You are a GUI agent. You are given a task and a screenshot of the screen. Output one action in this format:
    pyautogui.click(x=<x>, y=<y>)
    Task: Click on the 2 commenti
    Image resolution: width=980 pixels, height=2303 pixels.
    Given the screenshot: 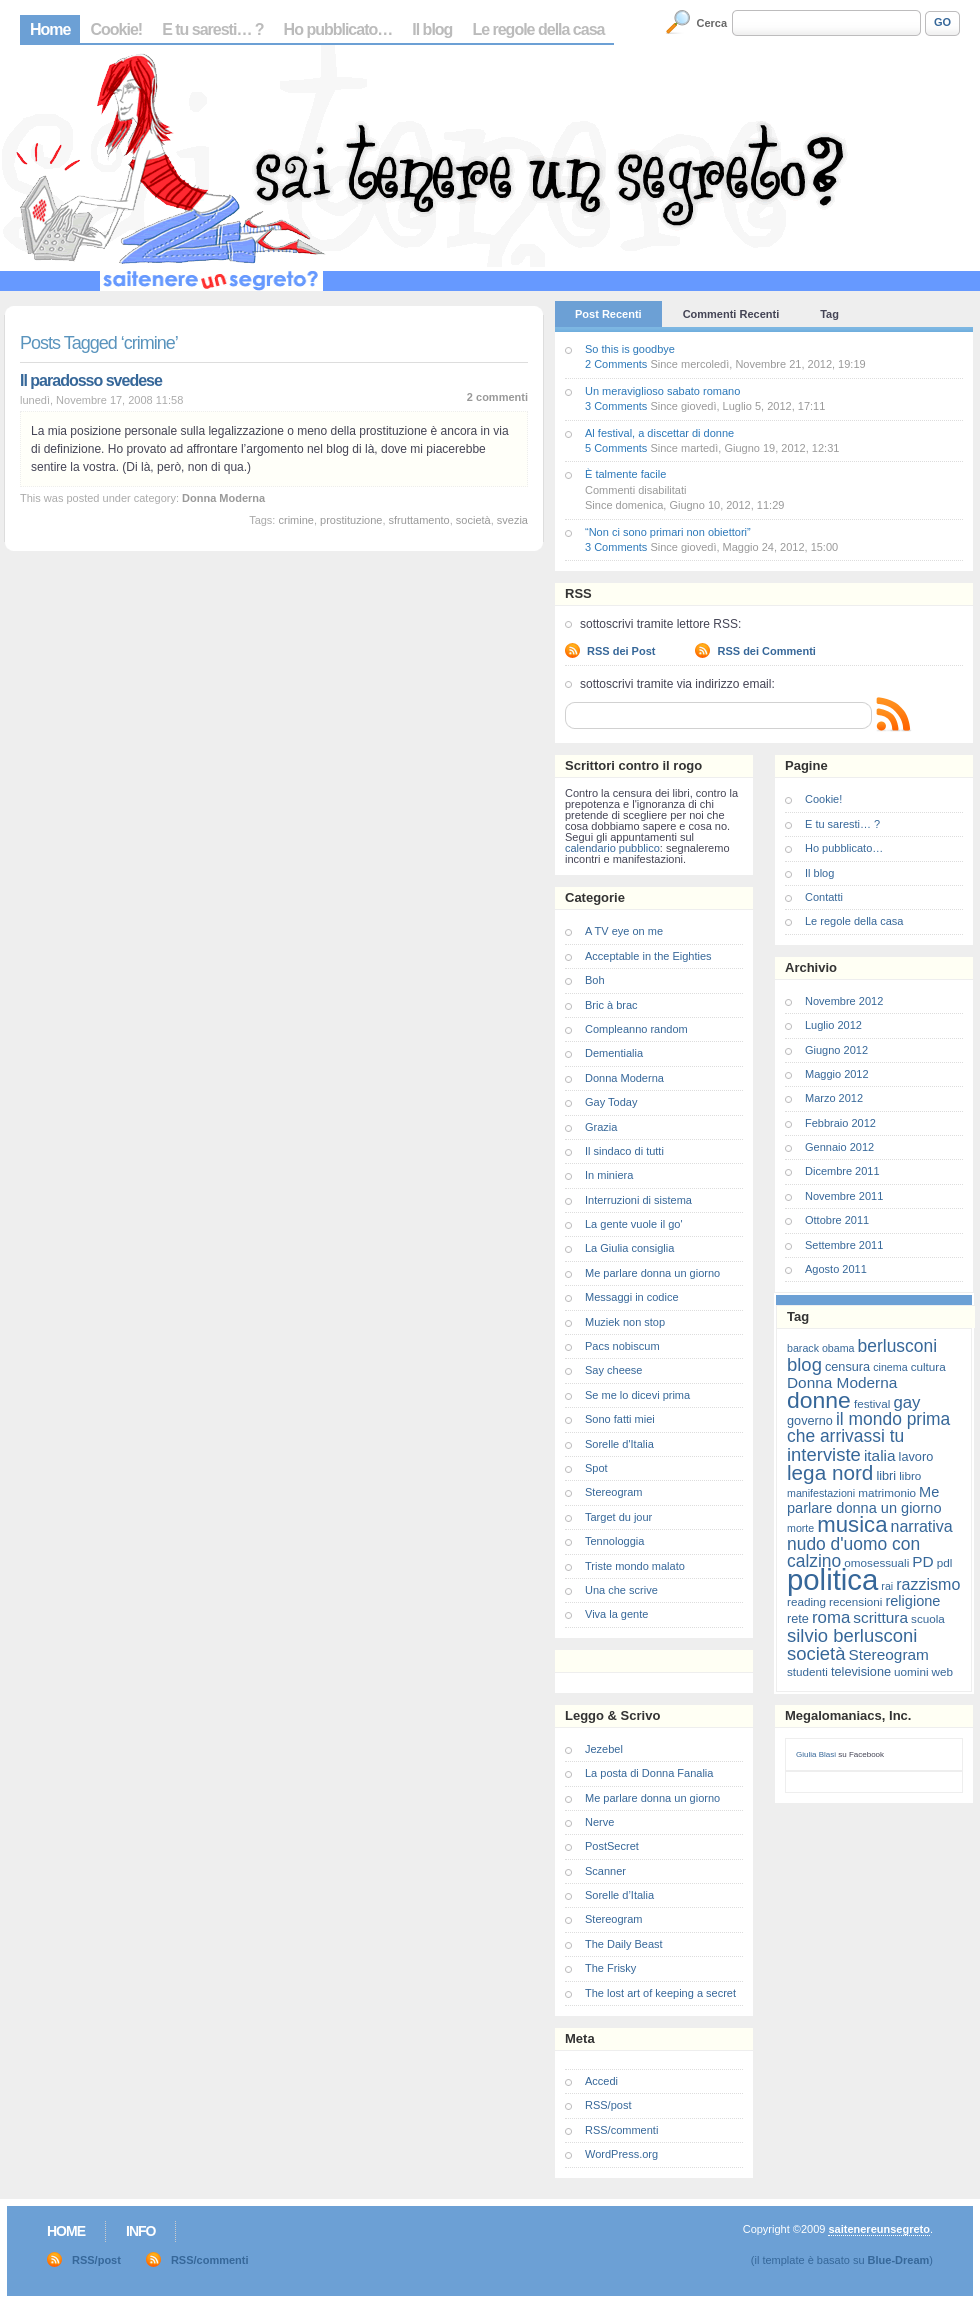 What is the action you would take?
    pyautogui.click(x=497, y=397)
    